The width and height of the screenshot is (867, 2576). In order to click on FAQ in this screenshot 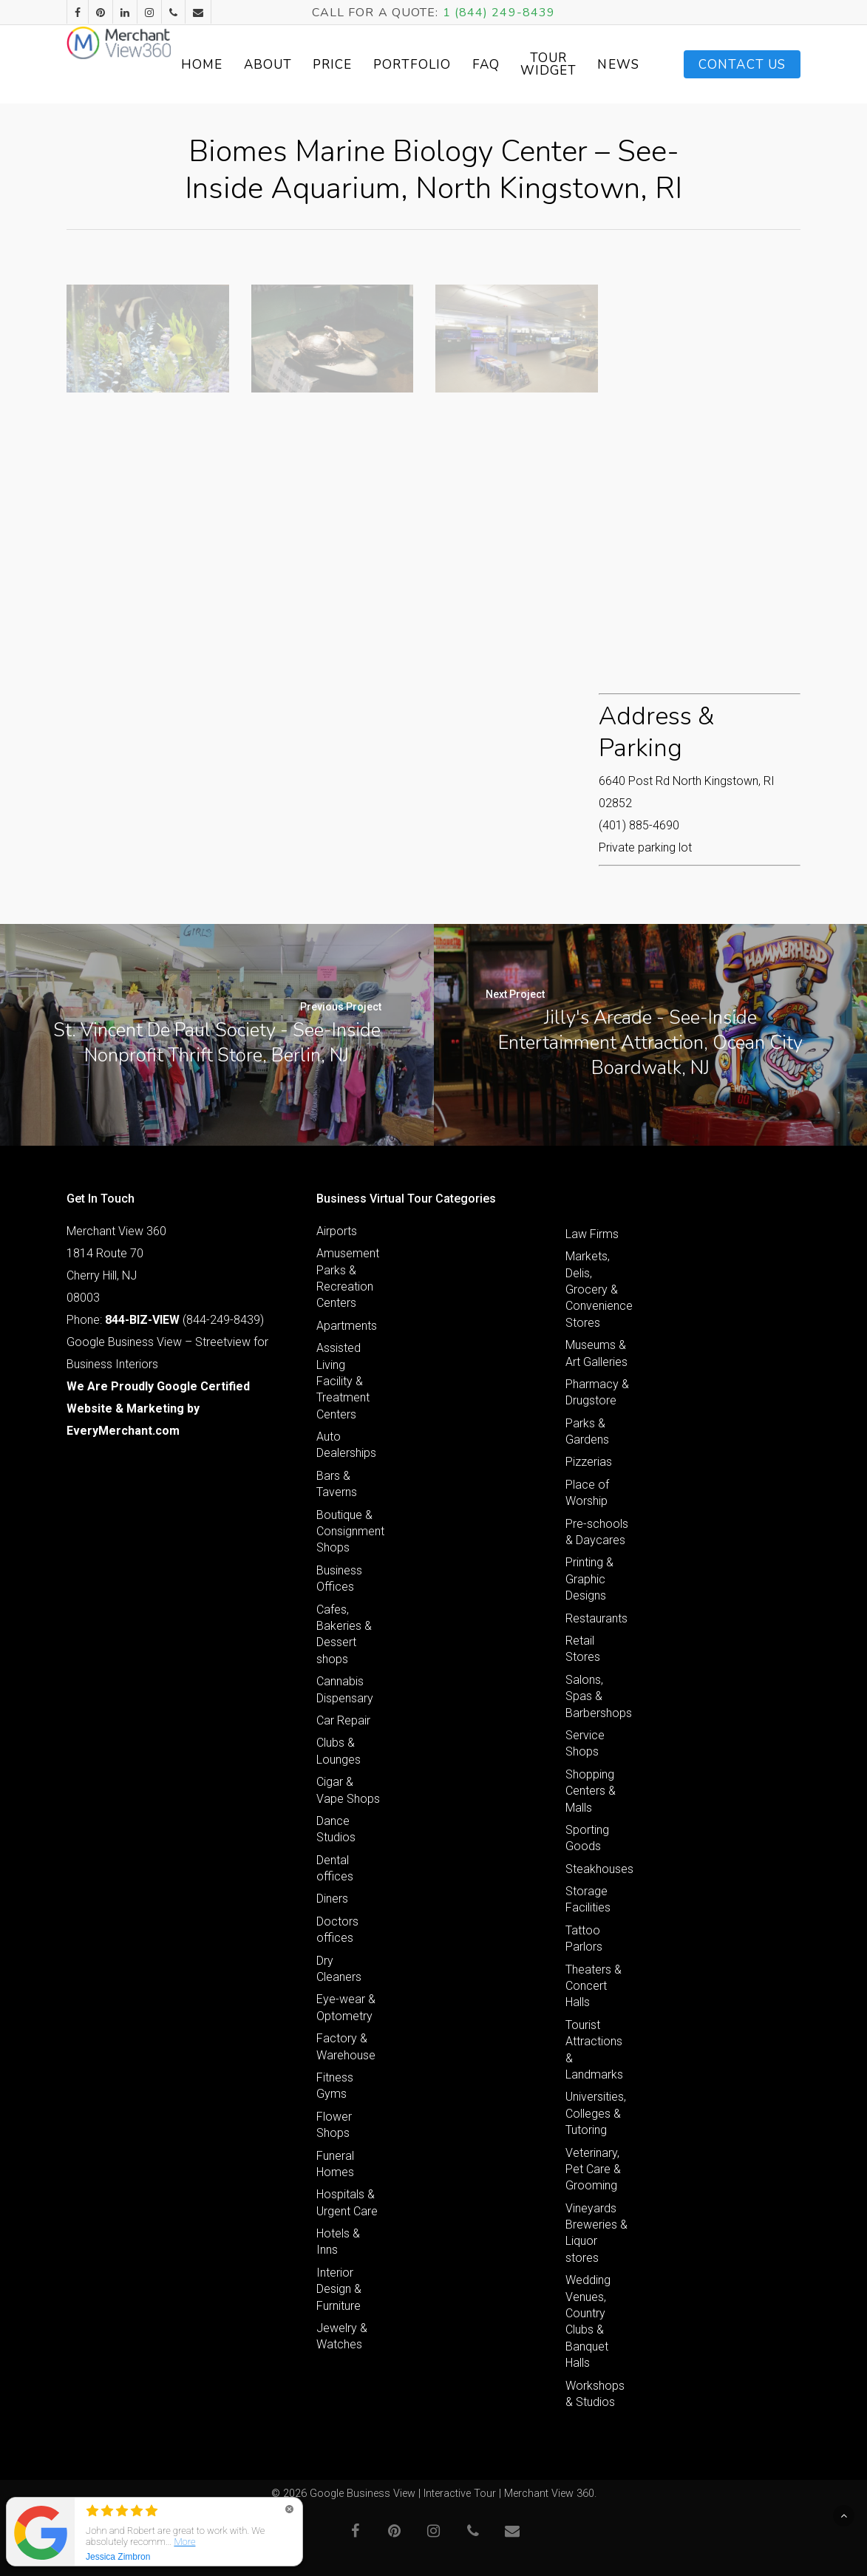, I will do `click(548, 64)`.